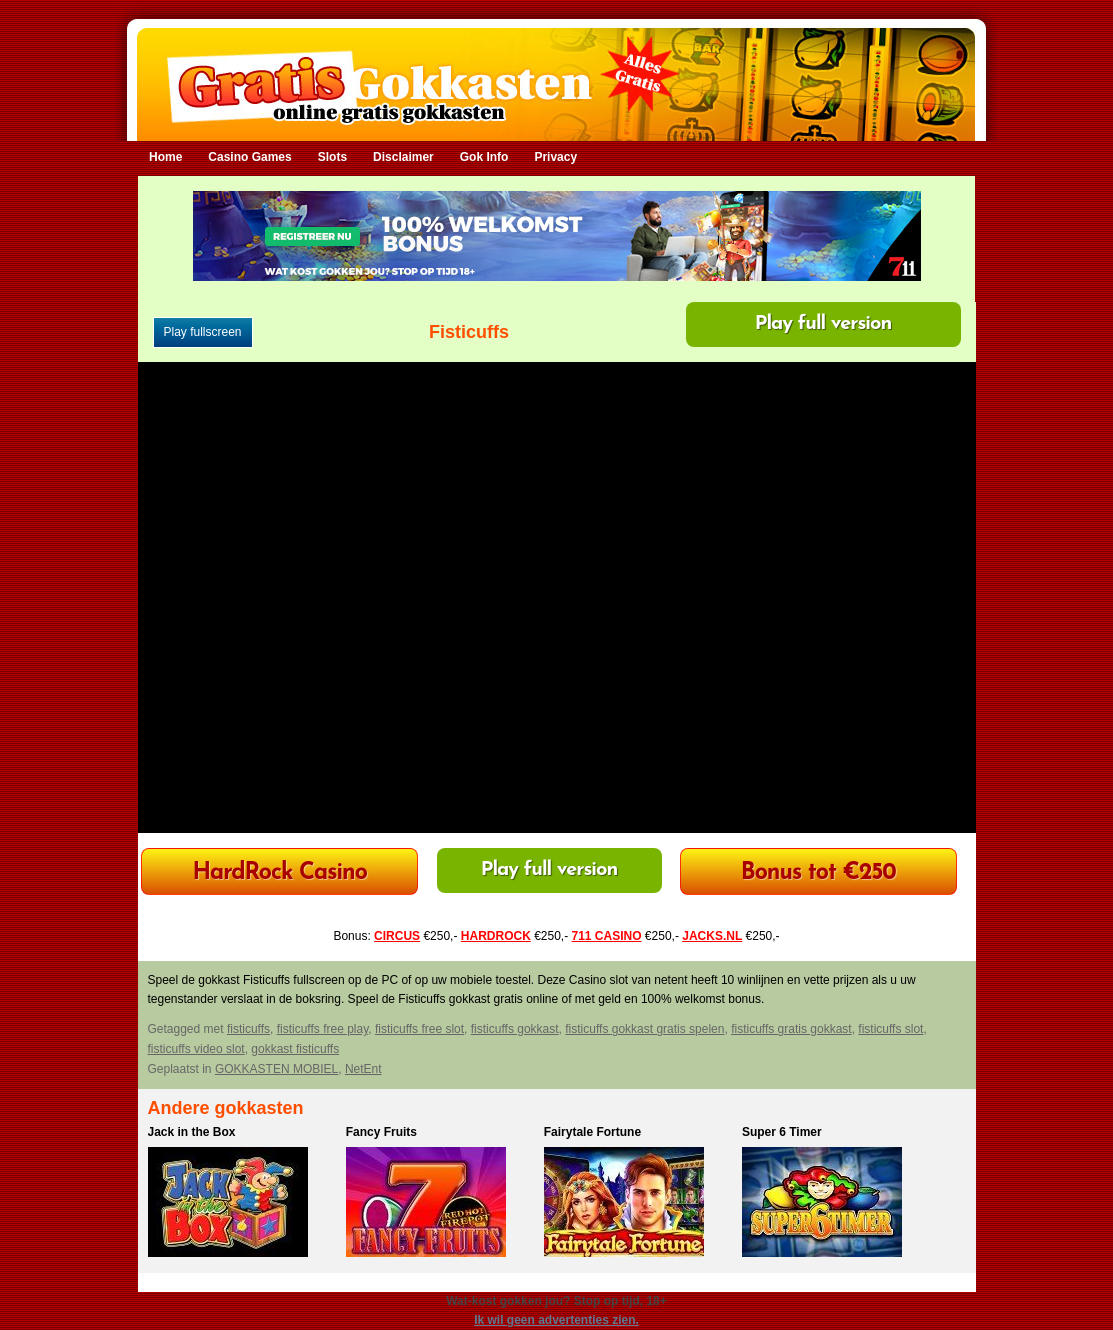 This screenshot has width=1113, height=1330. I want to click on Home, so click(165, 157).